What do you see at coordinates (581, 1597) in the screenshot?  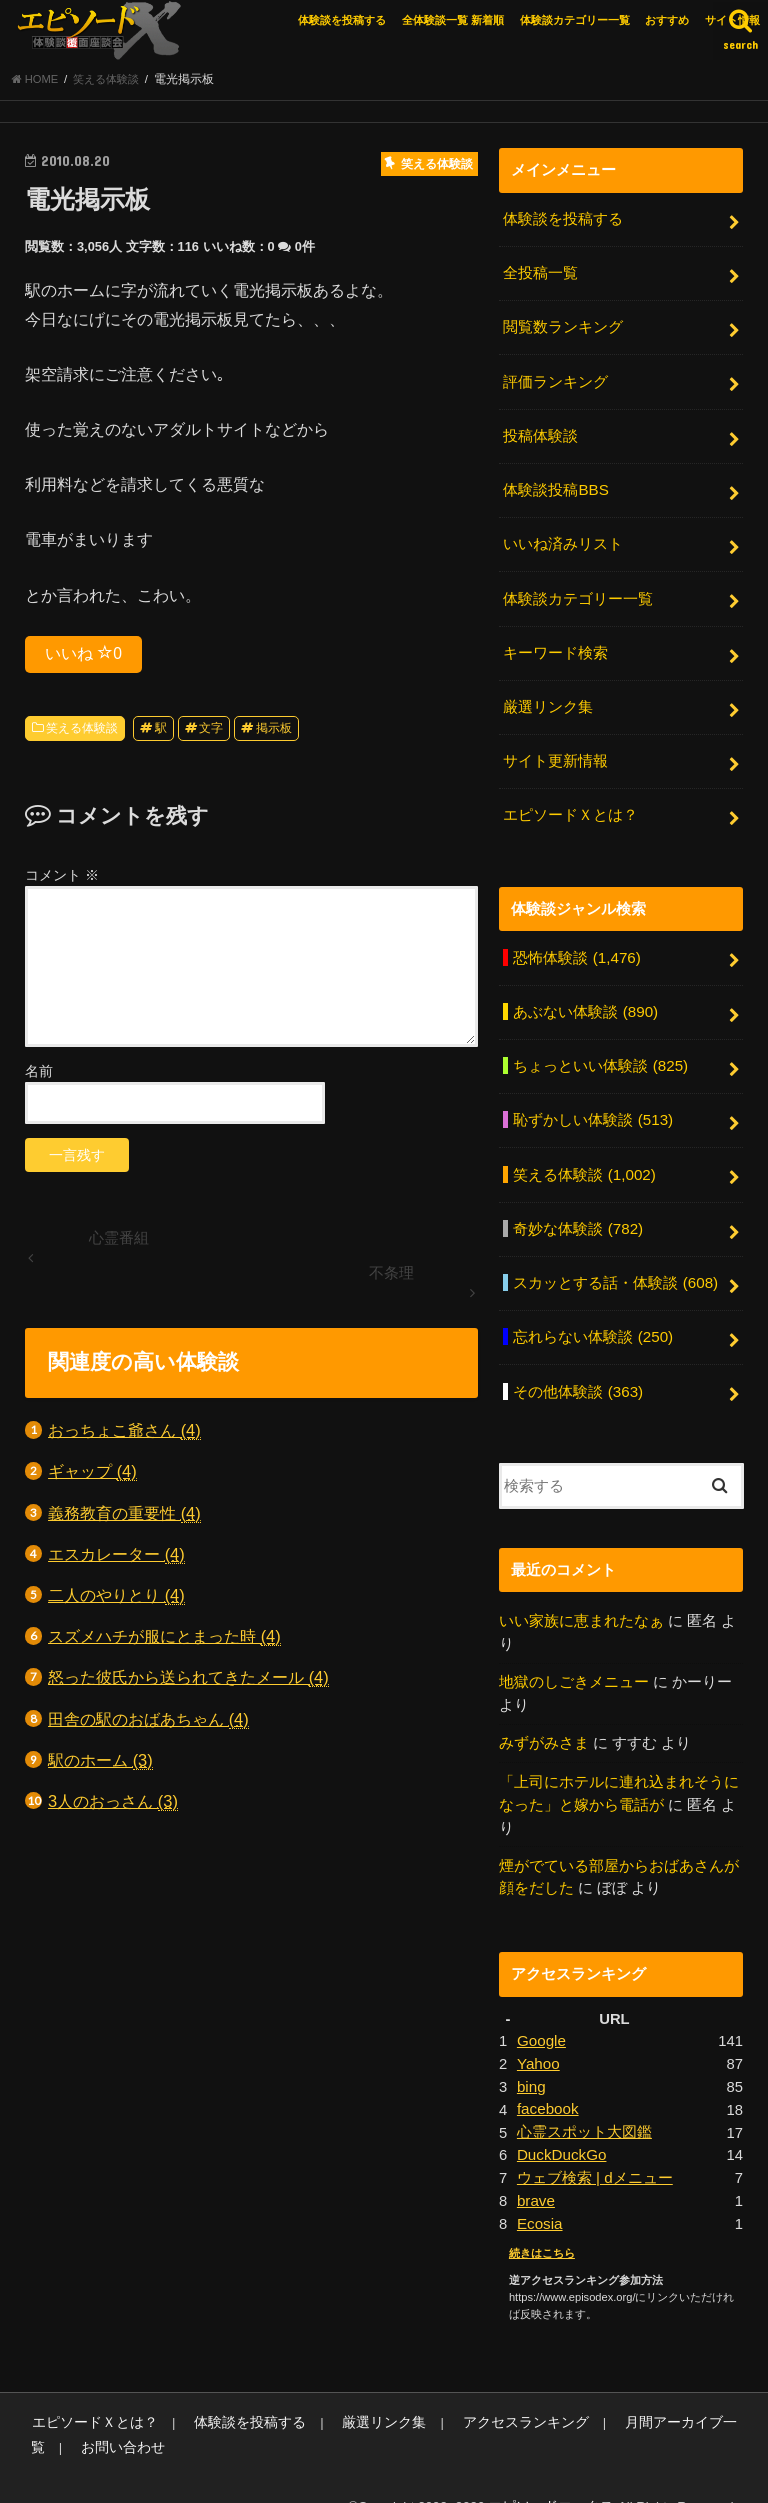 I see `いい家族に恵まれたなぁ` at bounding box center [581, 1597].